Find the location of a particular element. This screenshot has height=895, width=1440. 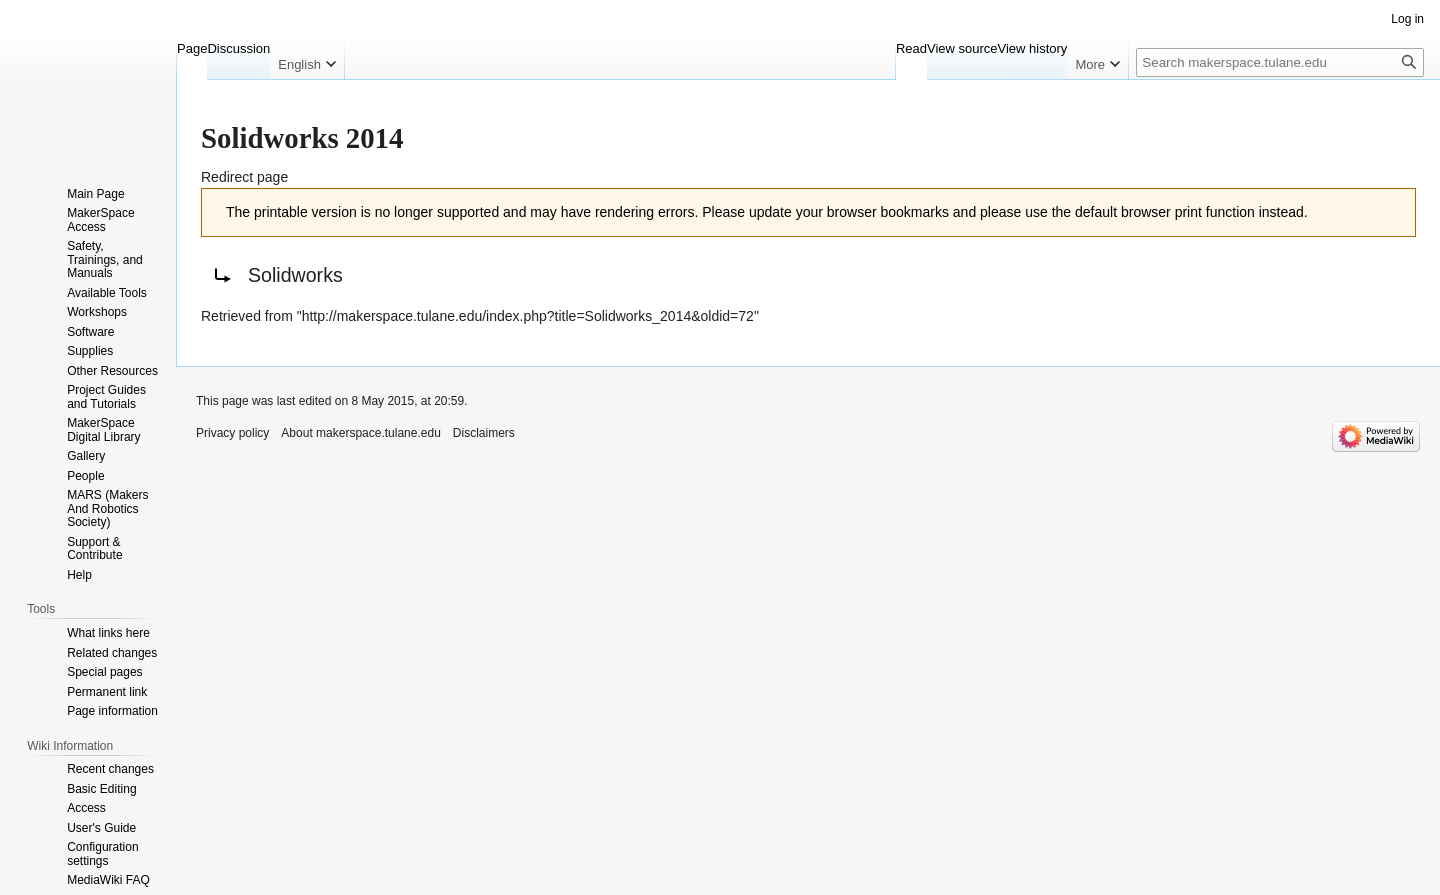

[Search makerspace.tulane.edu] is located at coordinates (1280, 62).